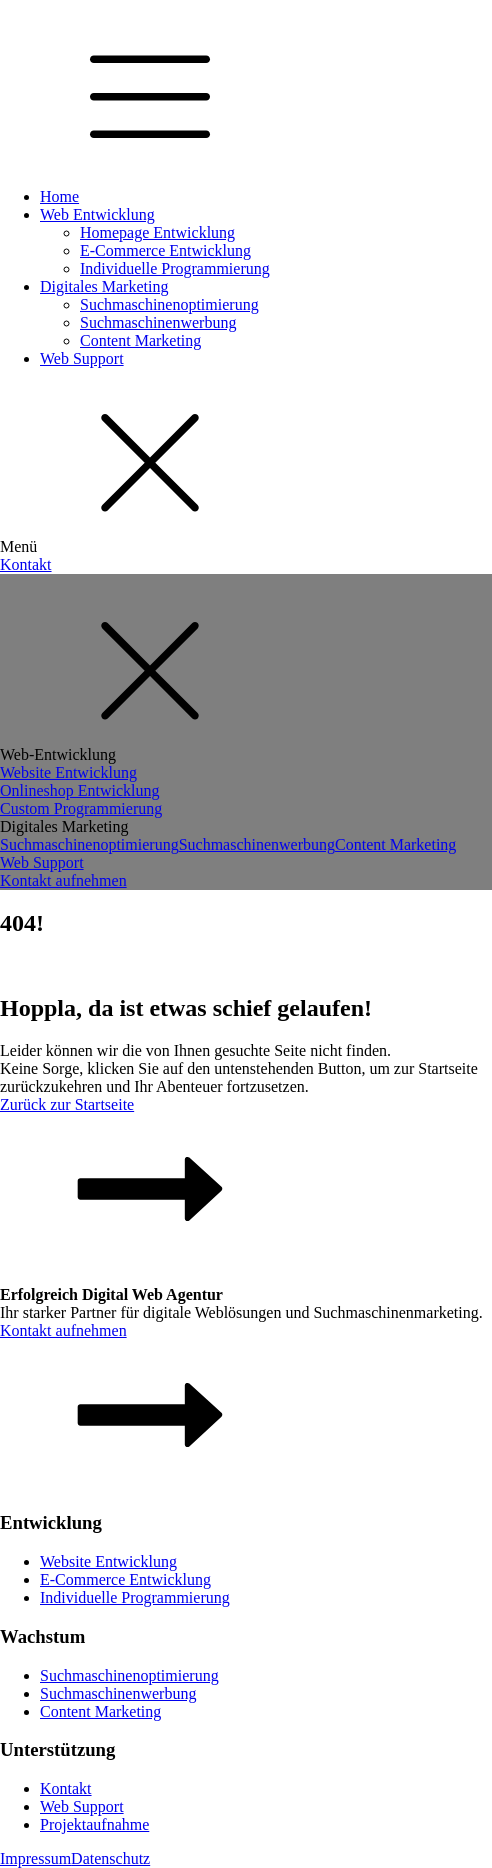 This screenshot has width=492, height=1868. I want to click on Home, so click(59, 196).